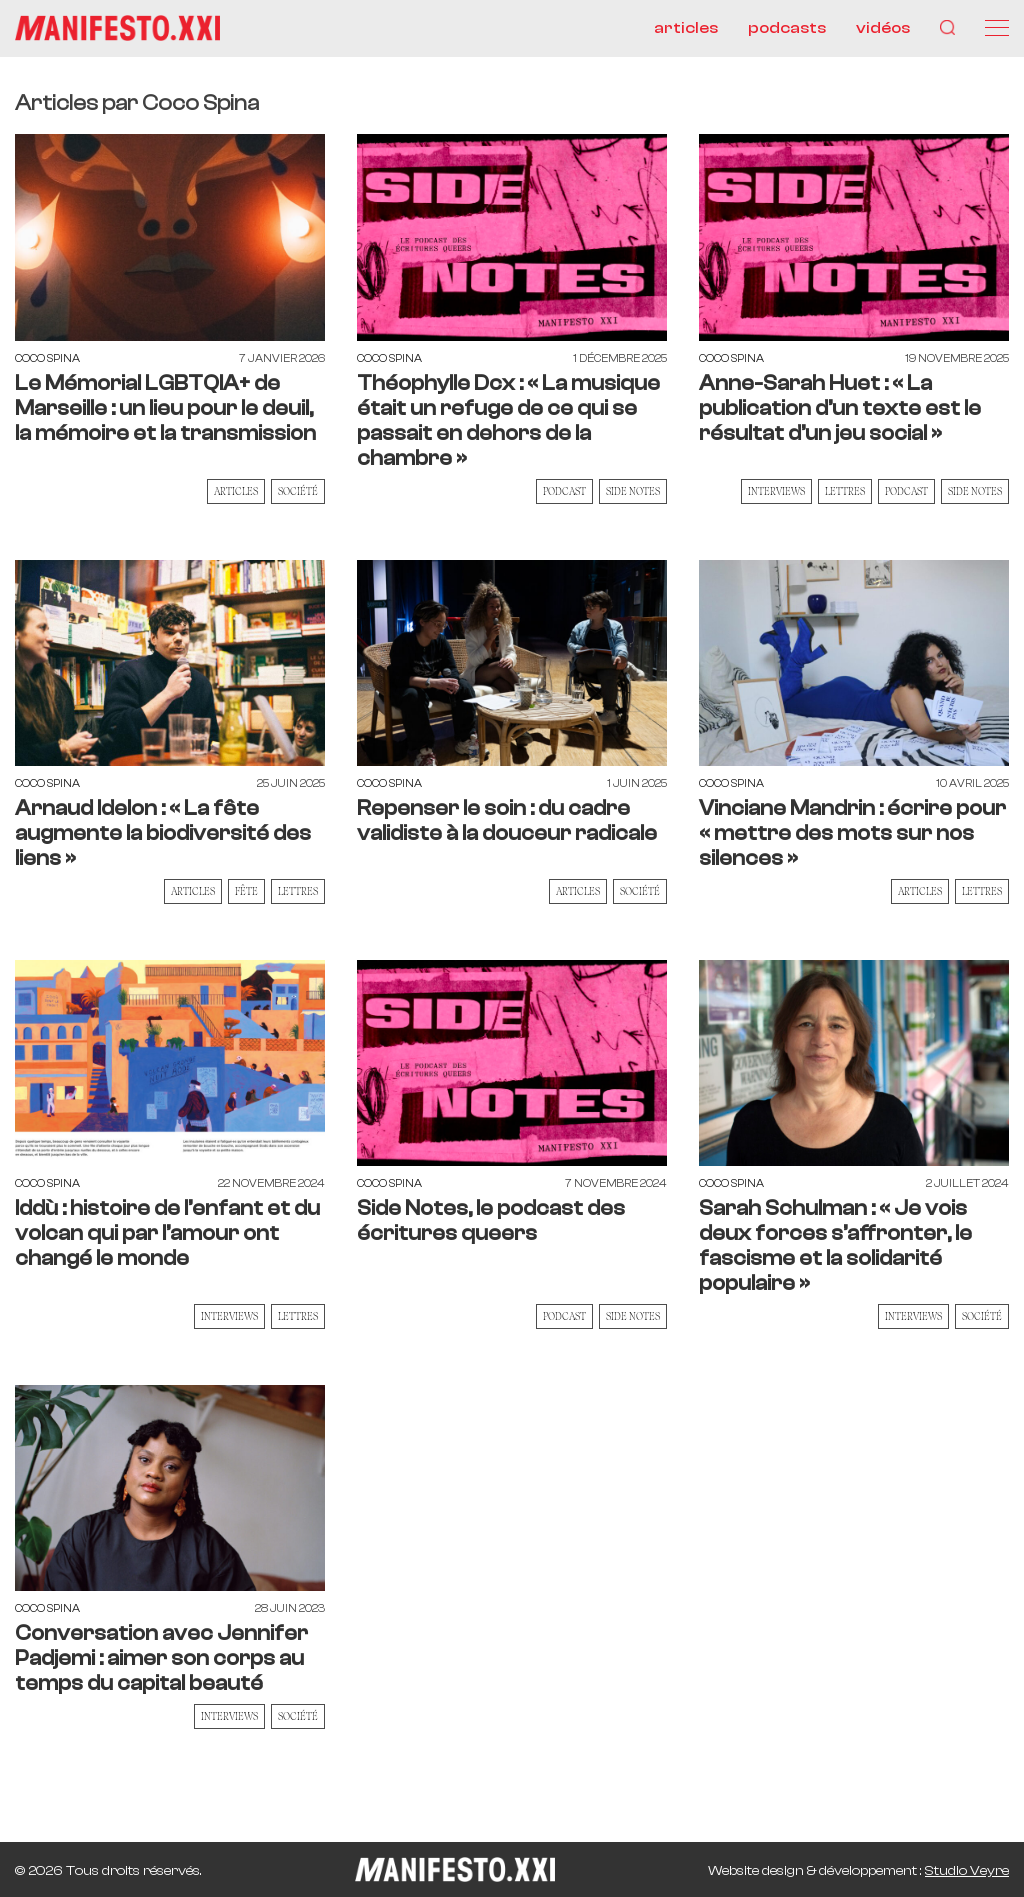  I want to click on Podcast, so click(564, 491).